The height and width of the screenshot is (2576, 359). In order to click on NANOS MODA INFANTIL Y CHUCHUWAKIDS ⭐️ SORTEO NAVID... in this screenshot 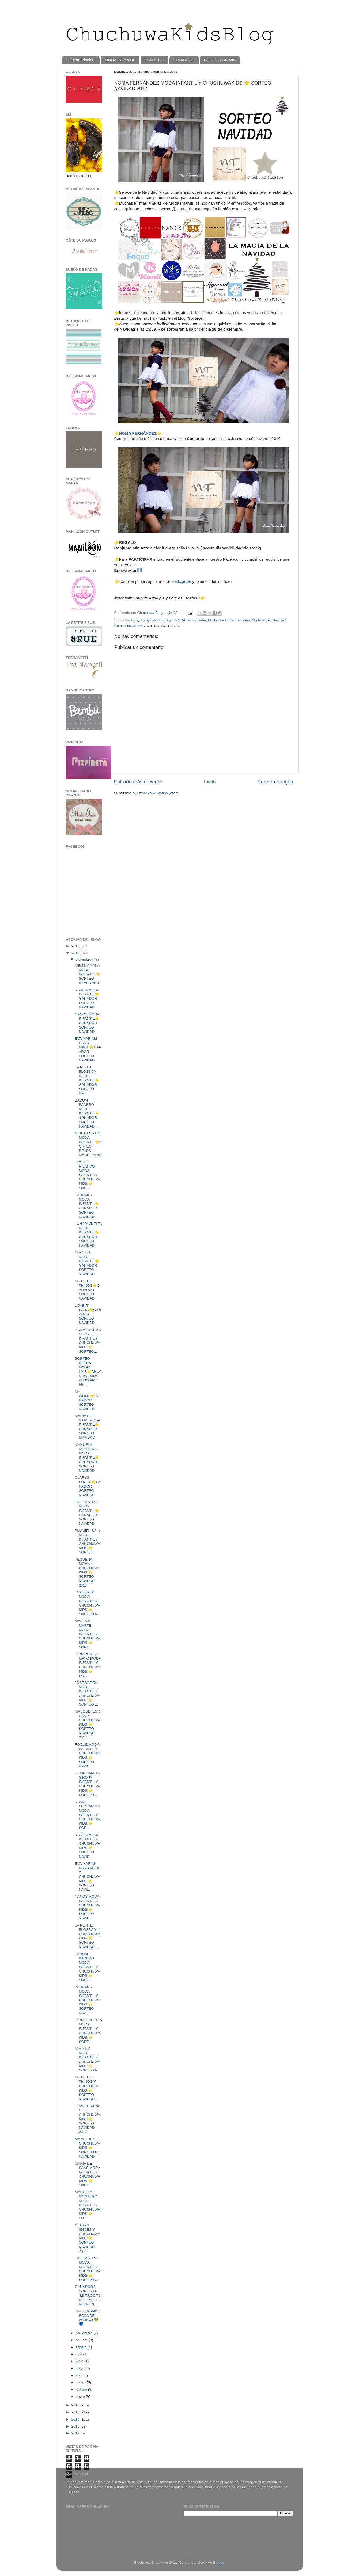, I will do `click(87, 1846)`.